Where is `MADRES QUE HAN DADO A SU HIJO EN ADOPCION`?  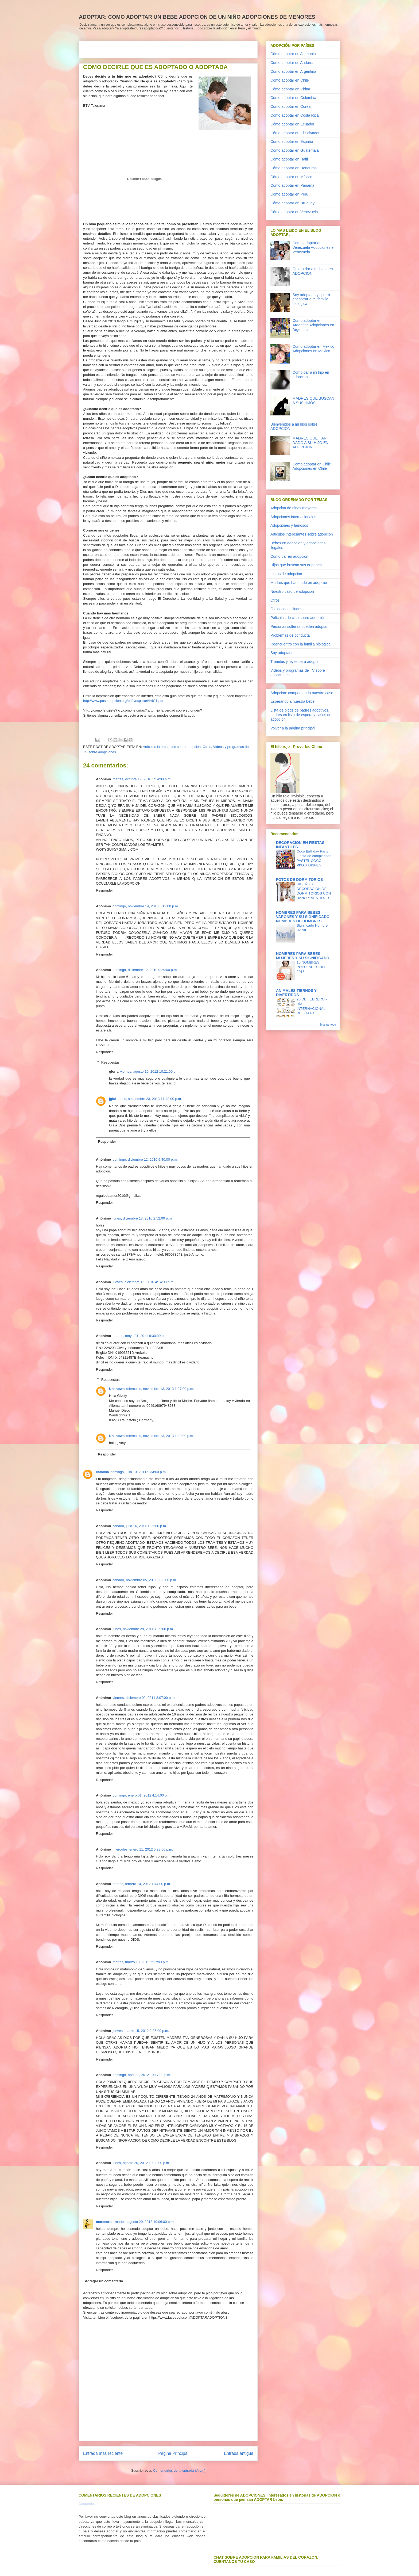 MADRES QUE HAN DADO A SU HIJO EN ADOPCION is located at coordinates (311, 442).